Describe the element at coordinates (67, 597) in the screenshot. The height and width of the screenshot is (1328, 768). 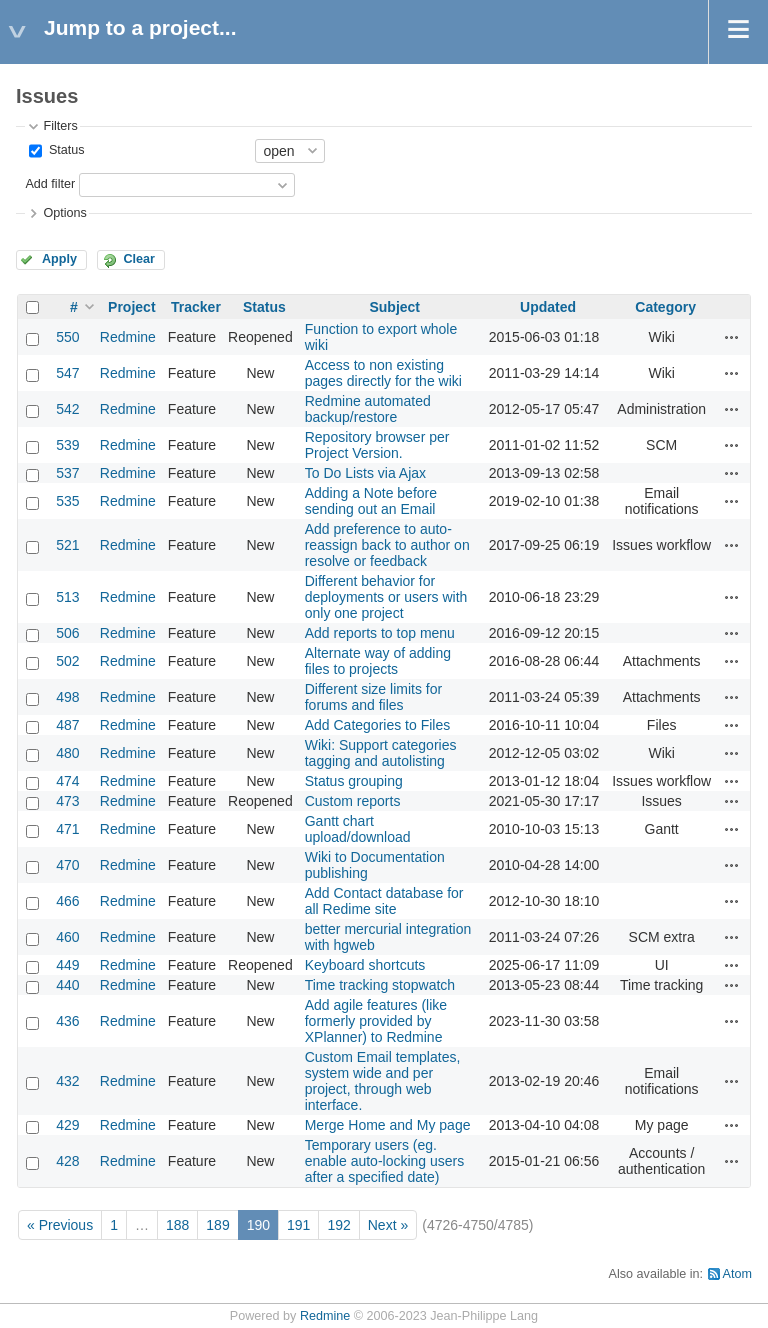
I see `513` at that location.